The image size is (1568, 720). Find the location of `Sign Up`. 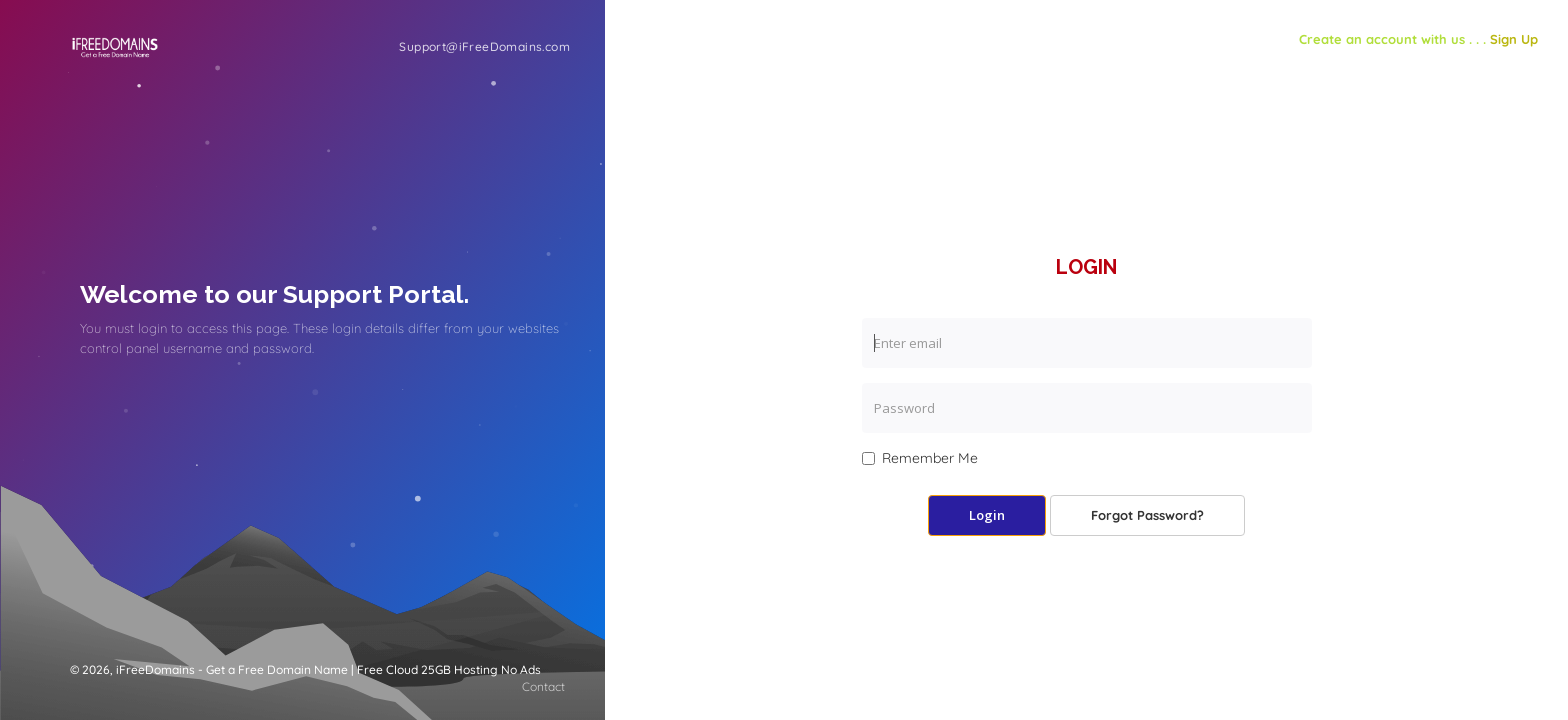

Sign Up is located at coordinates (1514, 39).